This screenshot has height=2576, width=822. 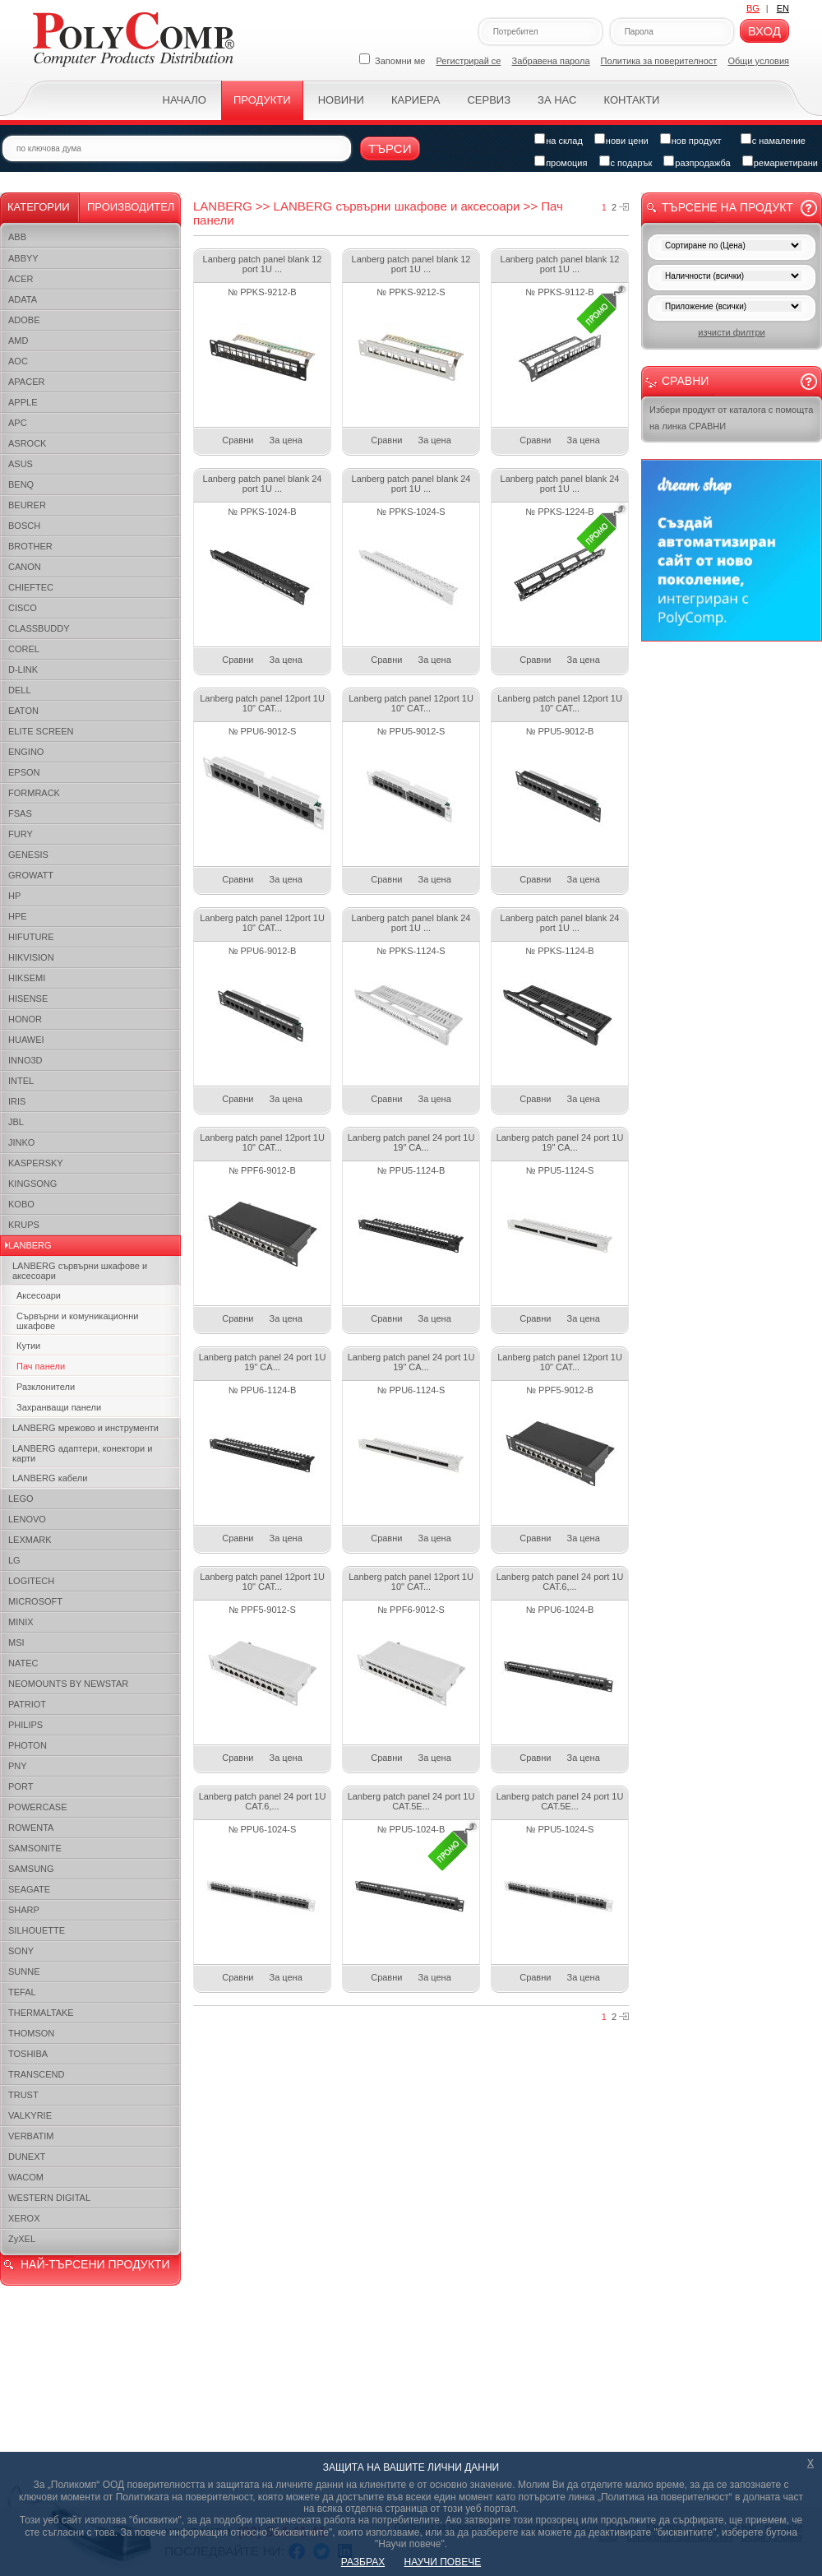 I want to click on ACER, so click(x=21, y=279).